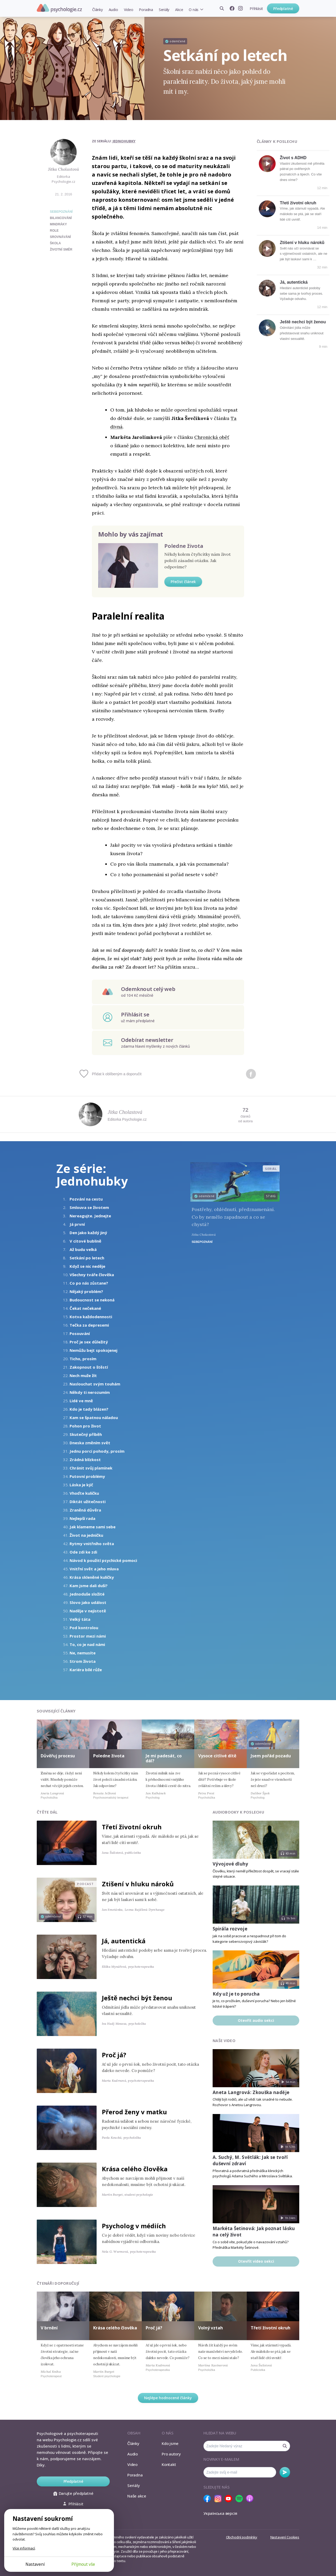 This screenshot has height=2576, width=336. I want to click on Pohon pro život, so click(85, 1426).